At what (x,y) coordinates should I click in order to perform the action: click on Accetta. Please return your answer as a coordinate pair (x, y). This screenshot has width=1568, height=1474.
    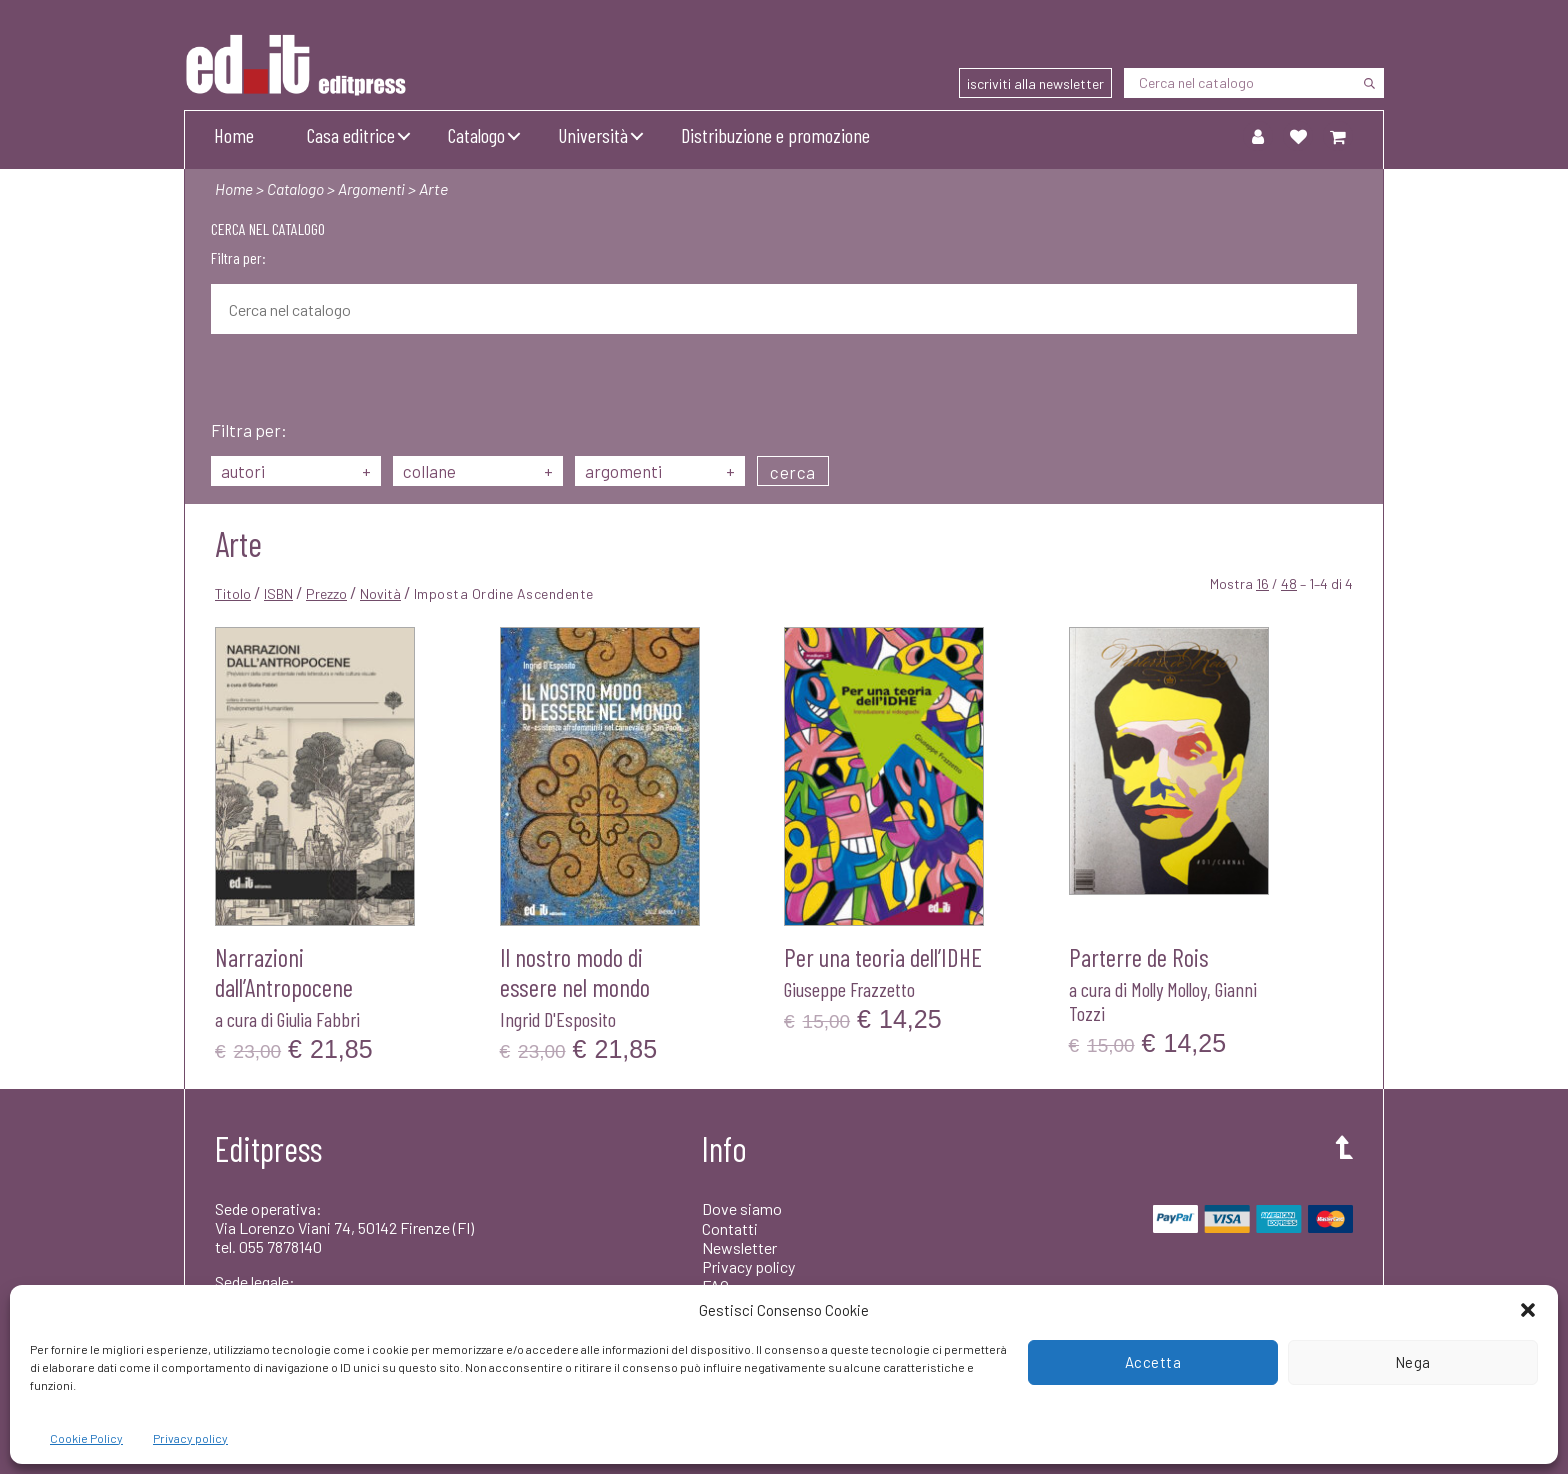
    Looking at the image, I should click on (1153, 1362).